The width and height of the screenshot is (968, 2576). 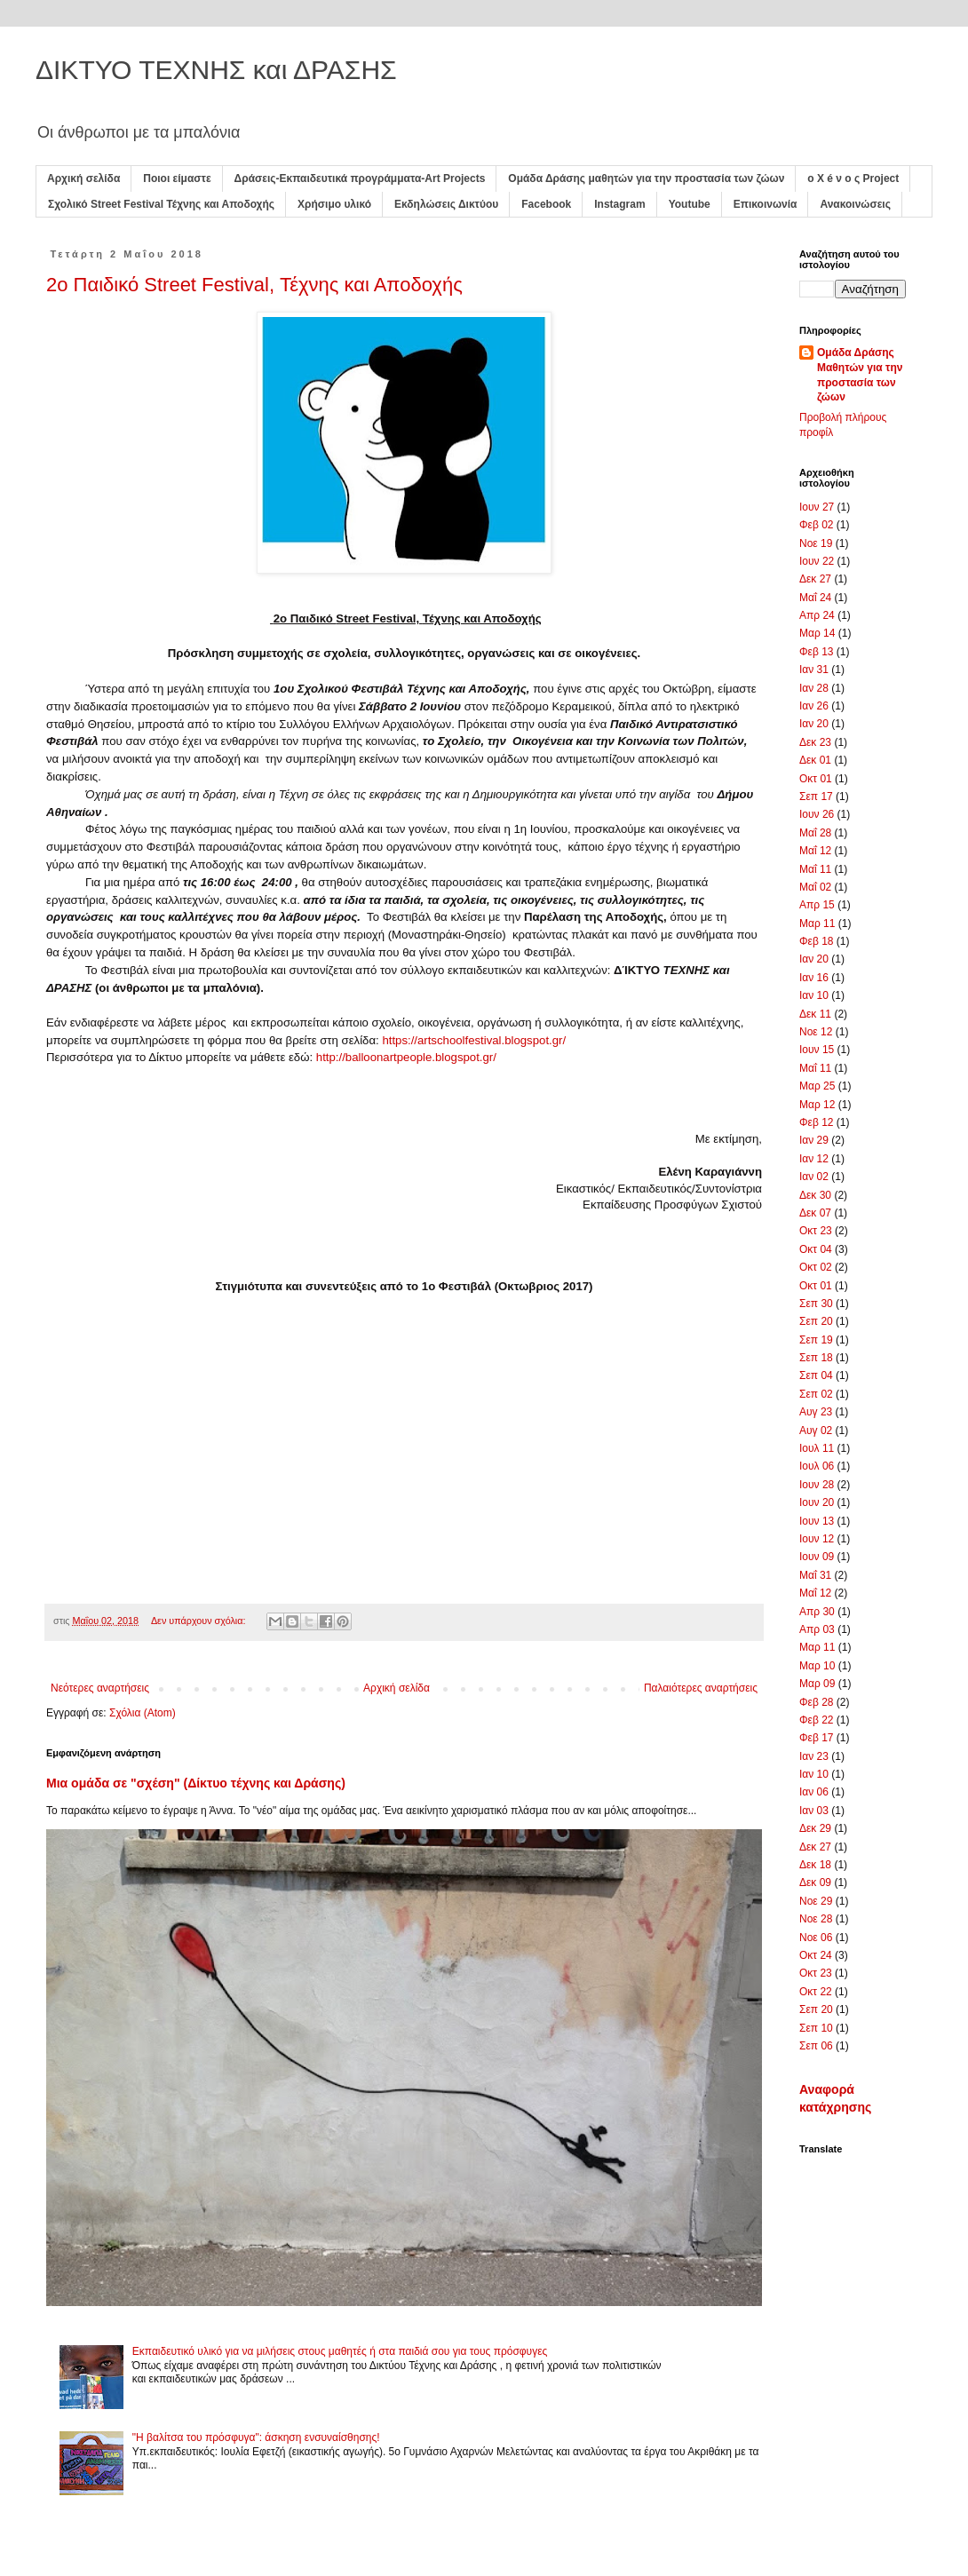 I want to click on Οκτ 22, so click(x=815, y=1992).